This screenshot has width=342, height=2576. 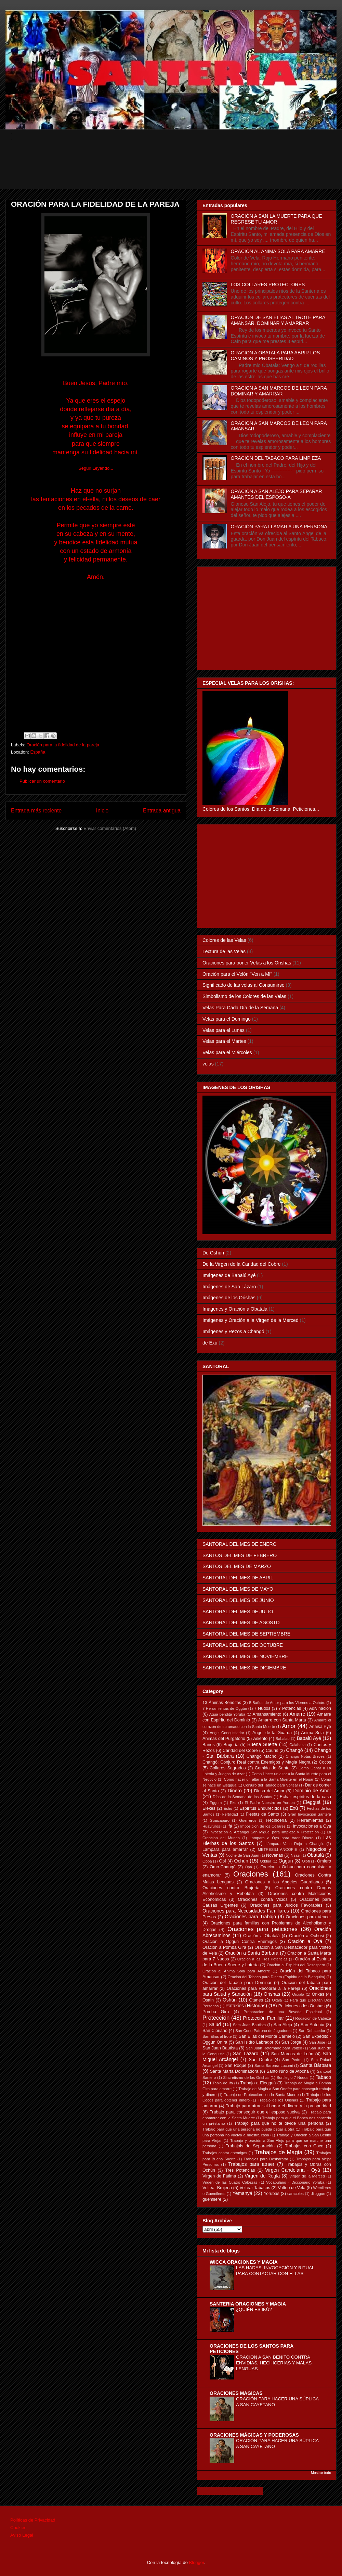 What do you see at coordinates (324, 1861) in the screenshot?
I see `Omiero` at bounding box center [324, 1861].